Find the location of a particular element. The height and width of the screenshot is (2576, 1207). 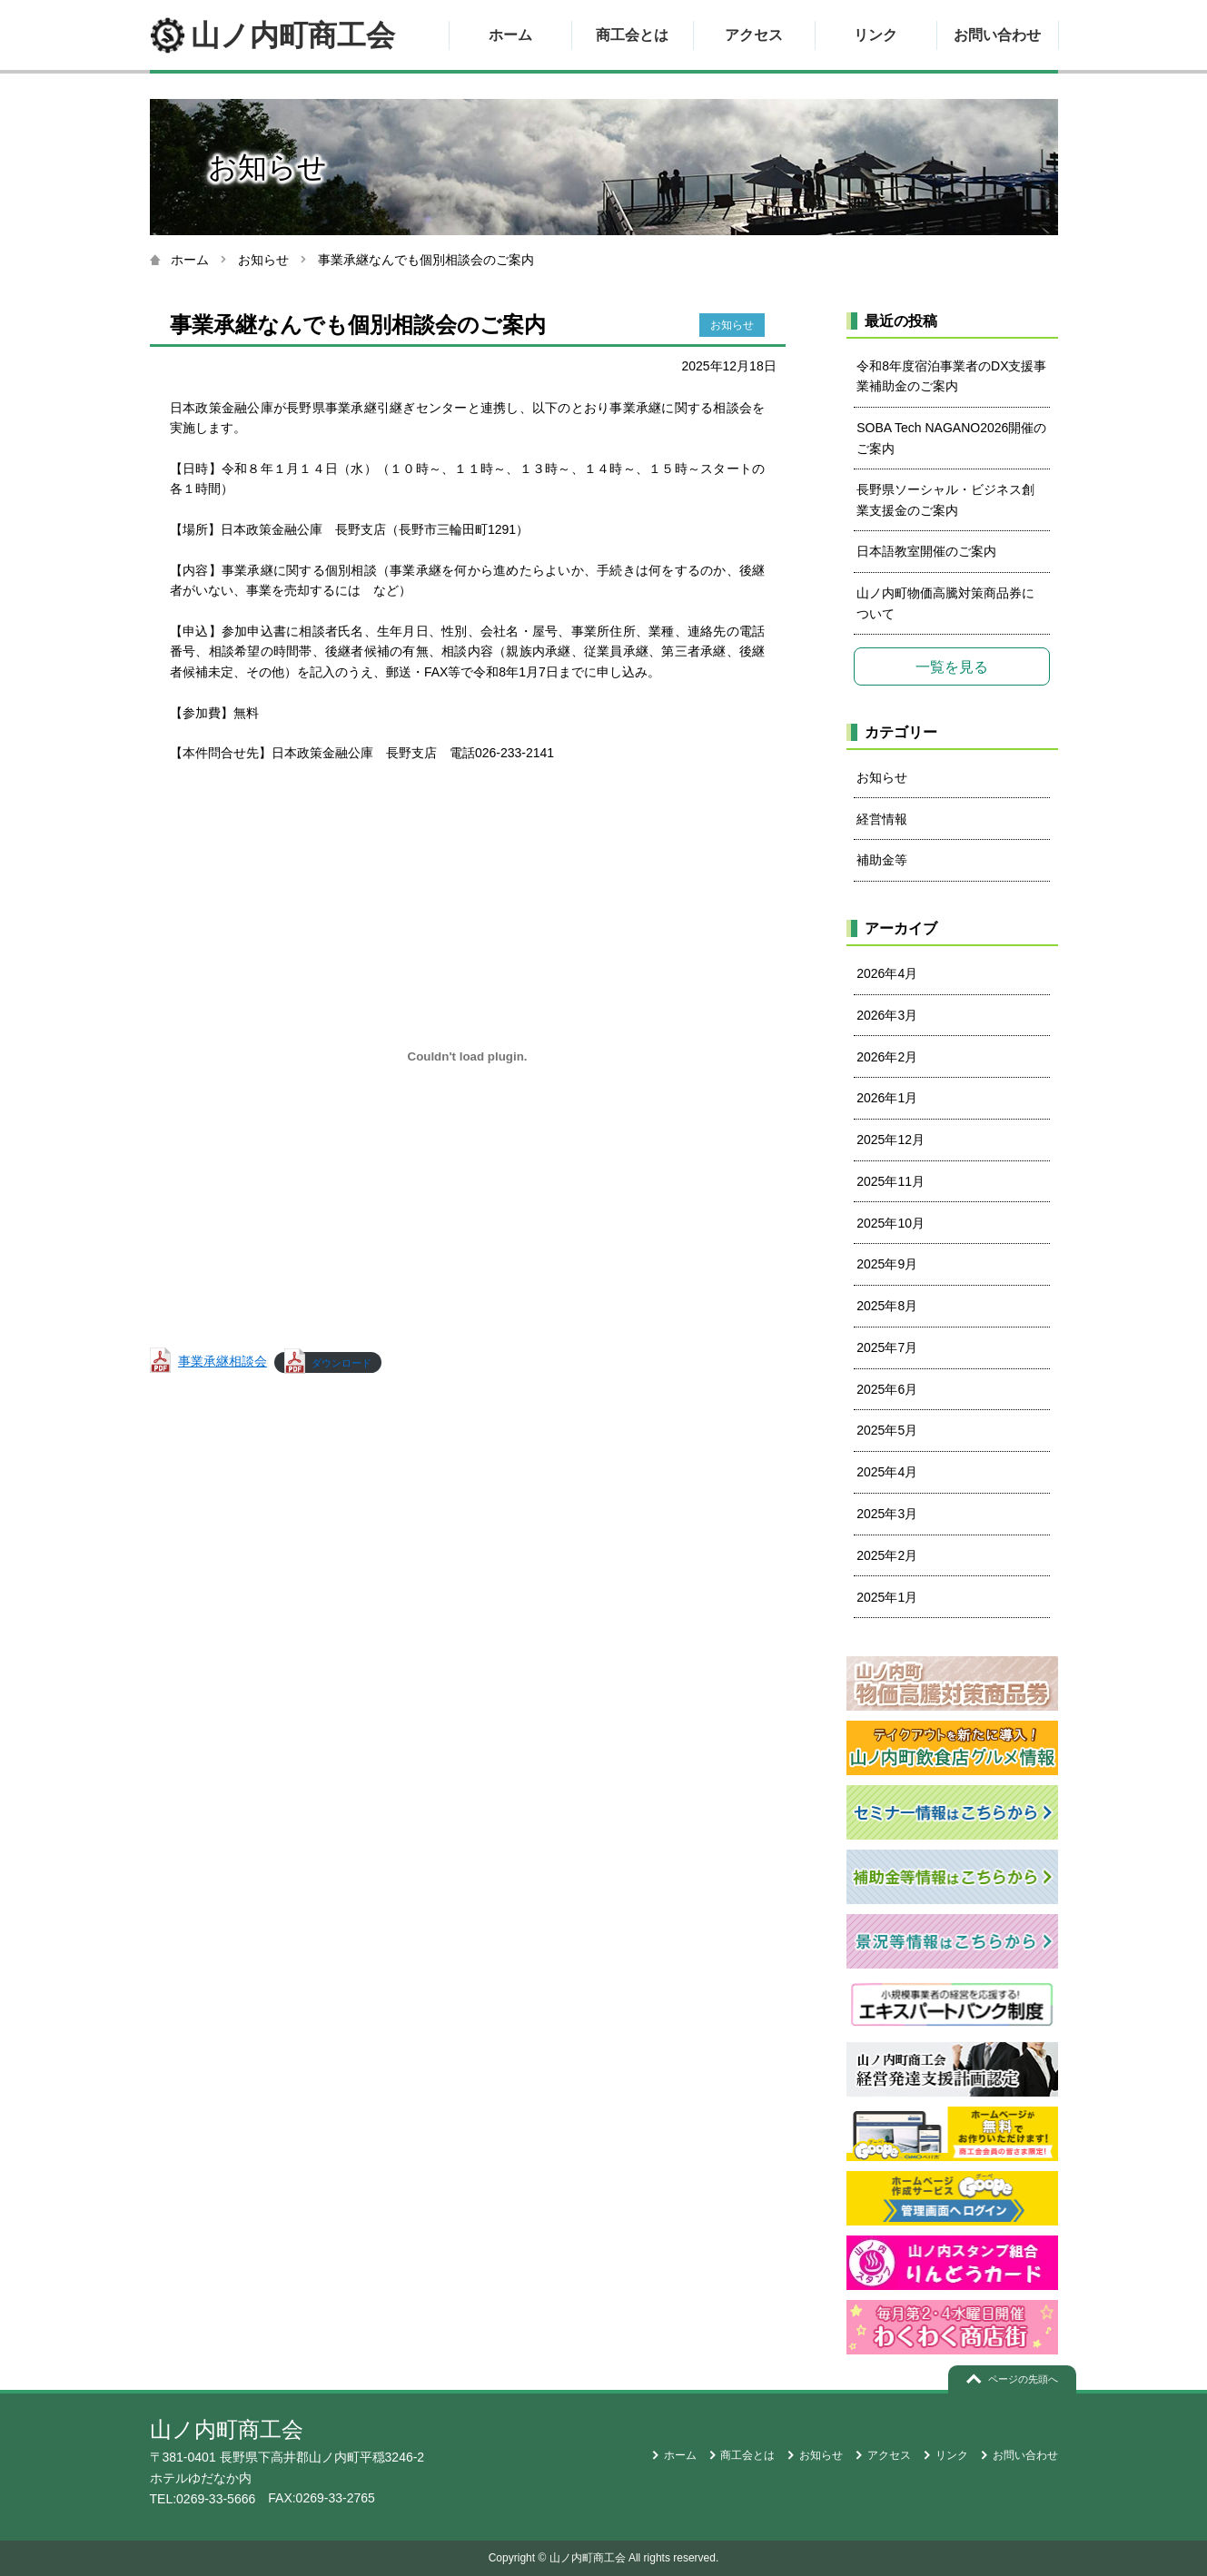

[事業承継相談会の埋め込み。] is located at coordinates (468, 1056).